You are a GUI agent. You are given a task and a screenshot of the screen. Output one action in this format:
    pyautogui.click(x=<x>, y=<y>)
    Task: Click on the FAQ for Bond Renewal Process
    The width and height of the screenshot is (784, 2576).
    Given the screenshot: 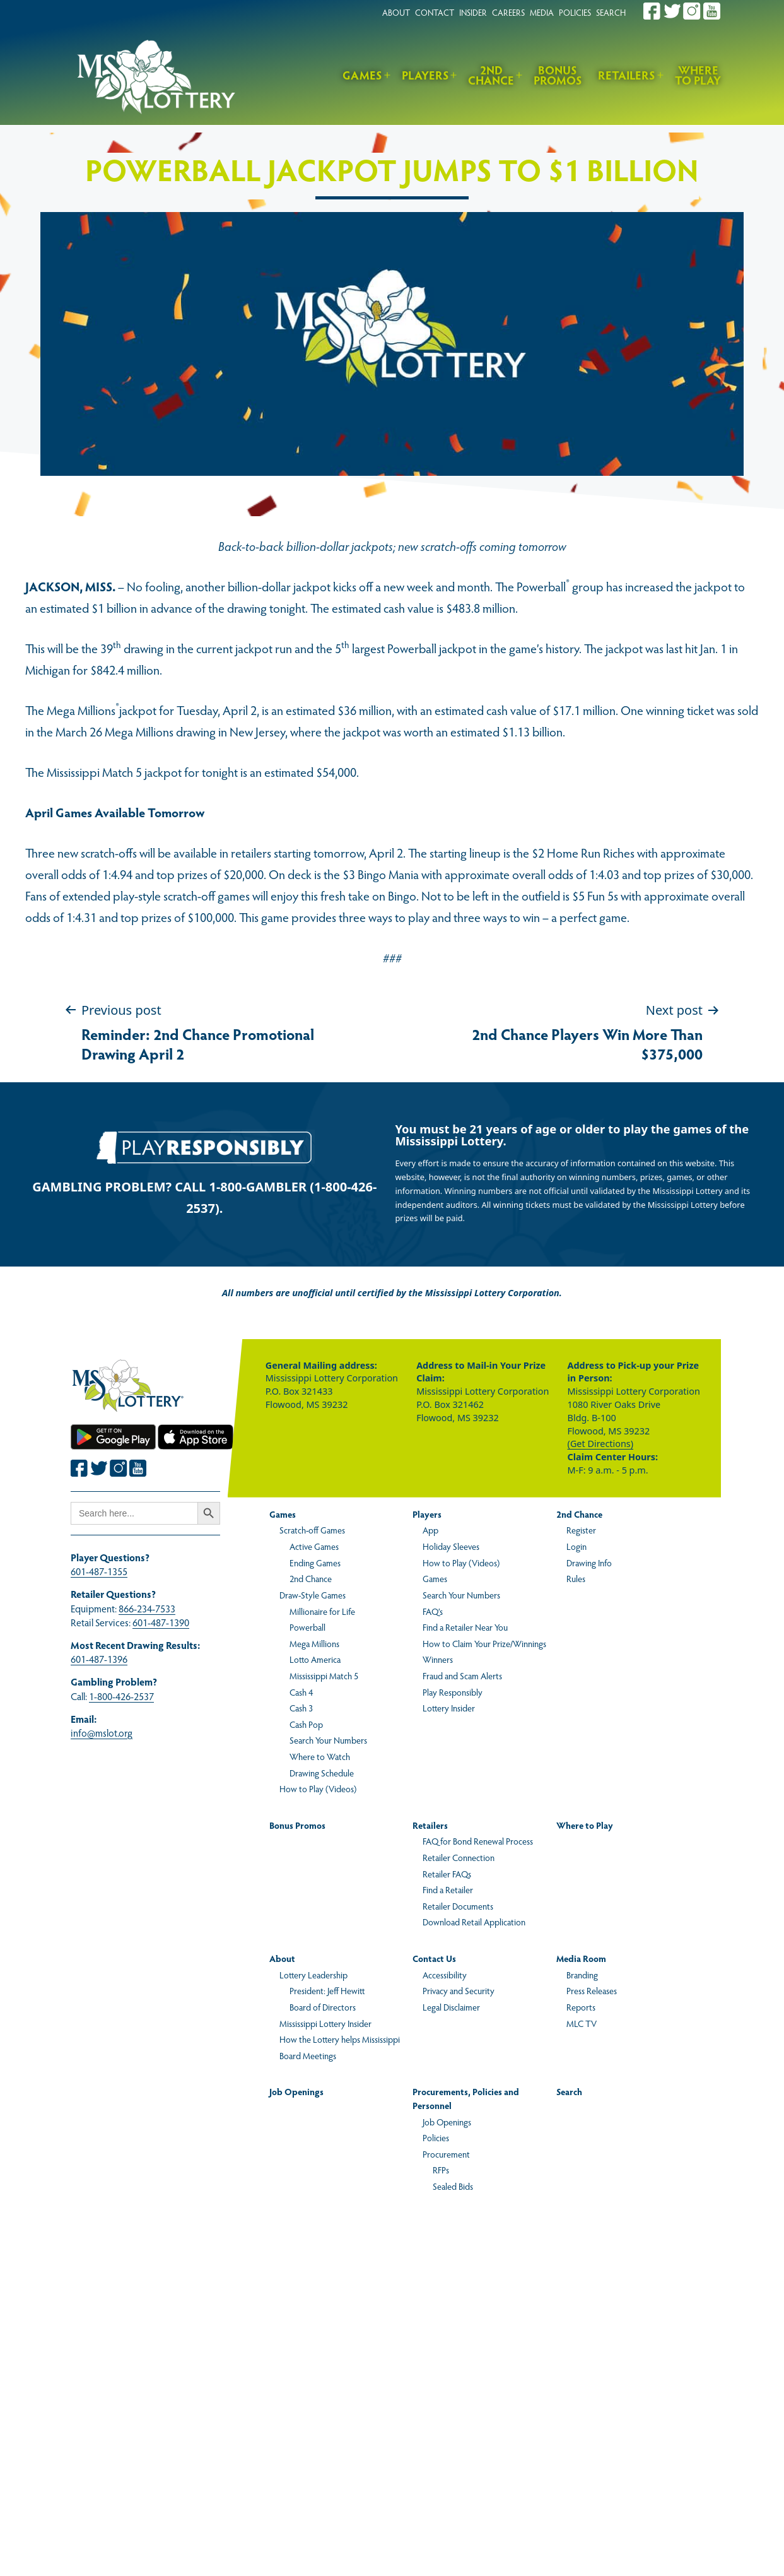 What is the action you would take?
    pyautogui.click(x=478, y=1841)
    